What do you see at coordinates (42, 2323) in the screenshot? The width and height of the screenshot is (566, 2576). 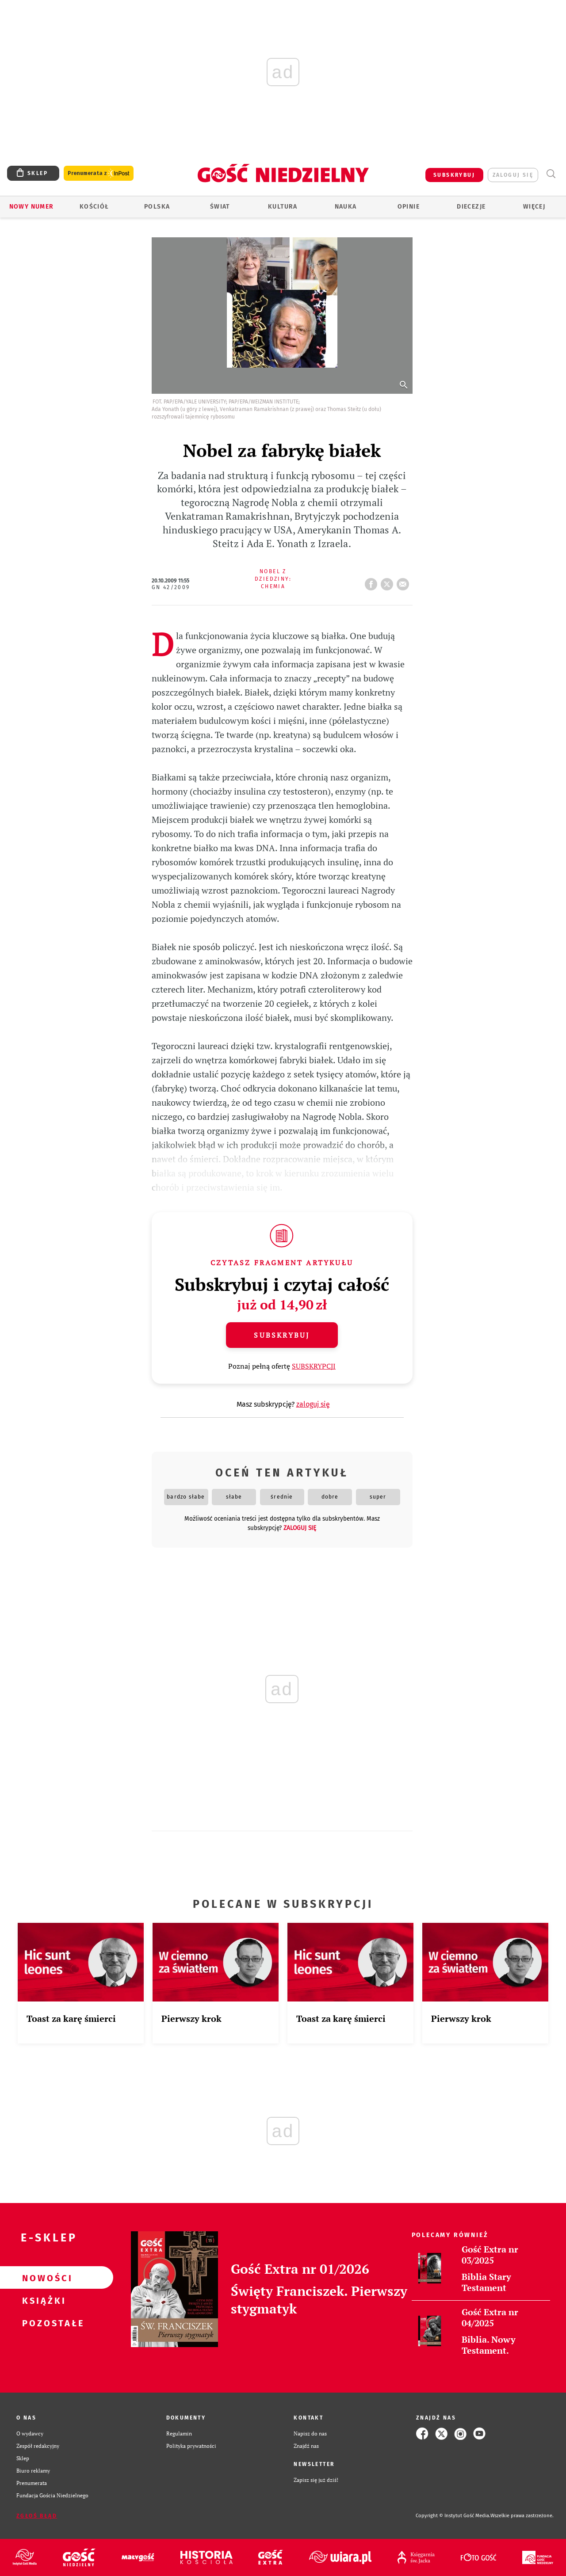 I see `Pozostałe` at bounding box center [42, 2323].